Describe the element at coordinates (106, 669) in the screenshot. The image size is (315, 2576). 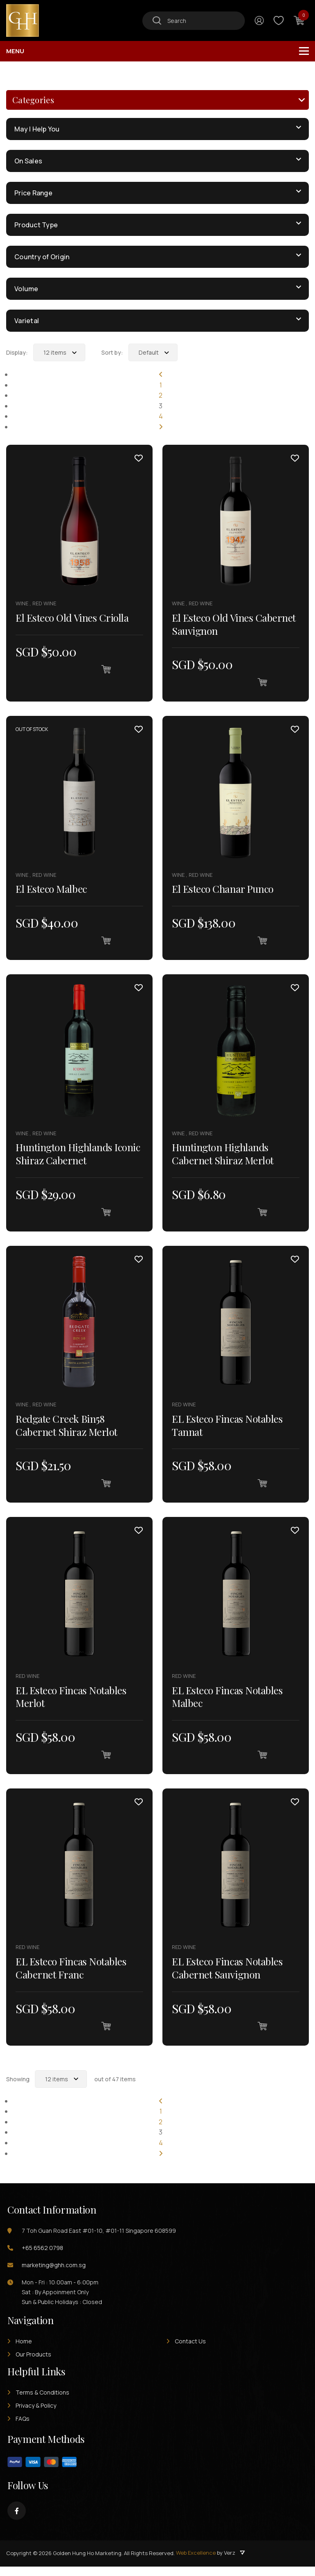
I see `[Add “El Esteco Old Vines Criolla” to your cart]` at that location.